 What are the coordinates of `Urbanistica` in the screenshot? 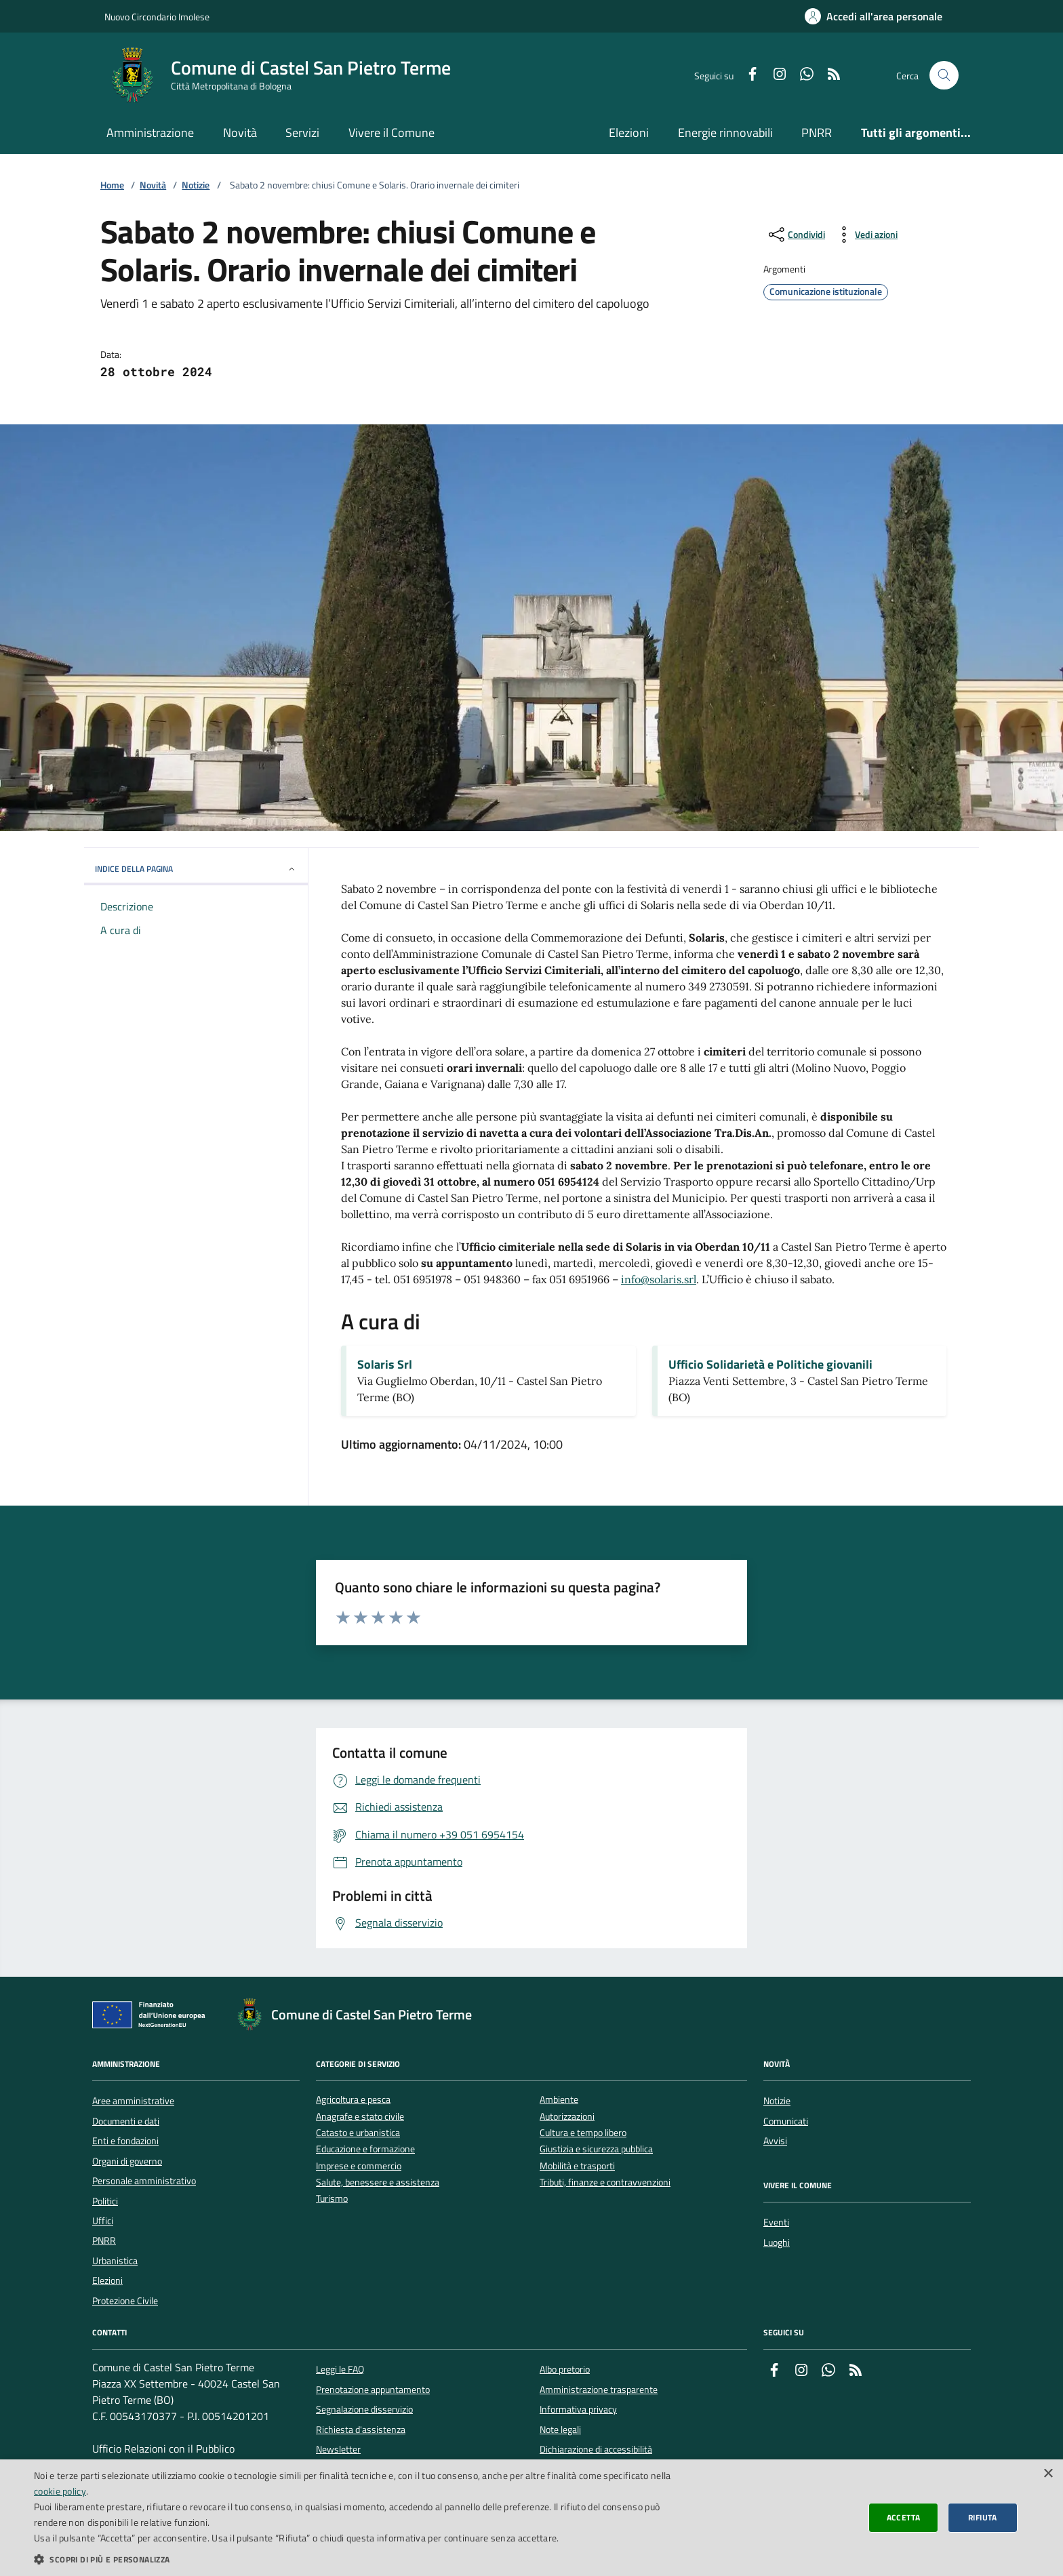 It's located at (115, 2260).